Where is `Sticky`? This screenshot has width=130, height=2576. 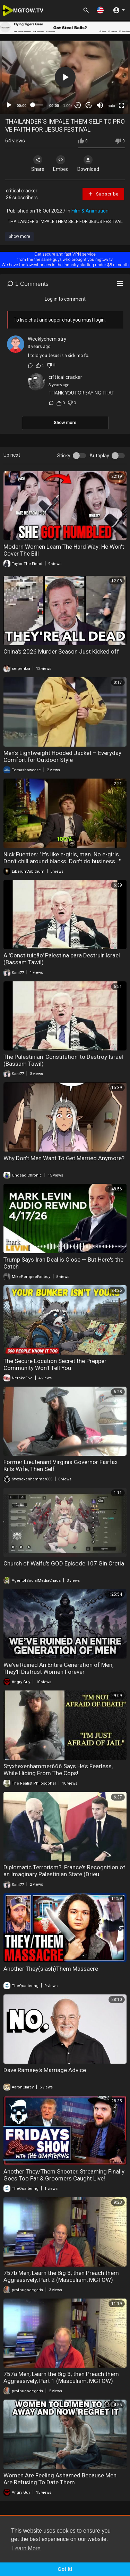
Sticky is located at coordinates (63, 455).